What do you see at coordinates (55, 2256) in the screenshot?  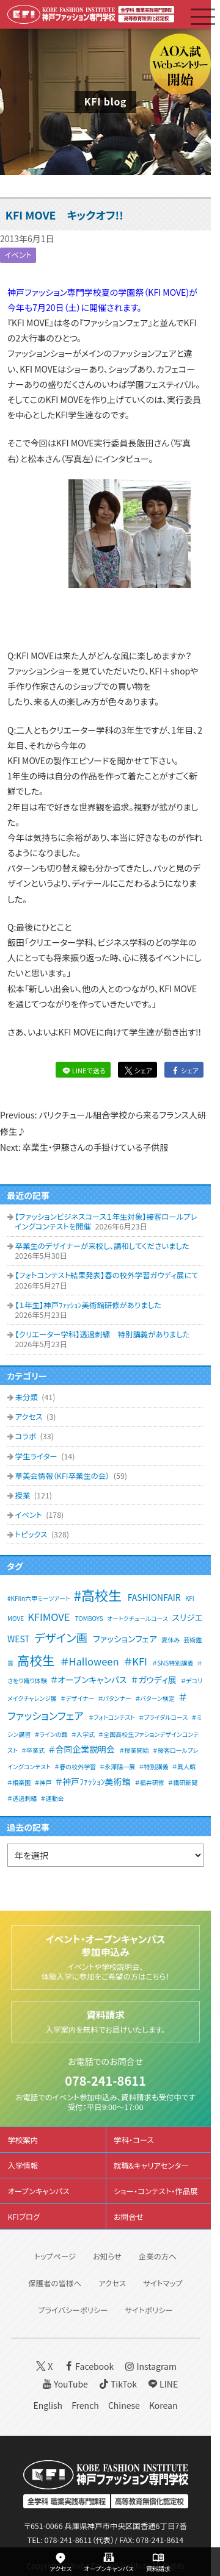 I see `トップページ` at bounding box center [55, 2256].